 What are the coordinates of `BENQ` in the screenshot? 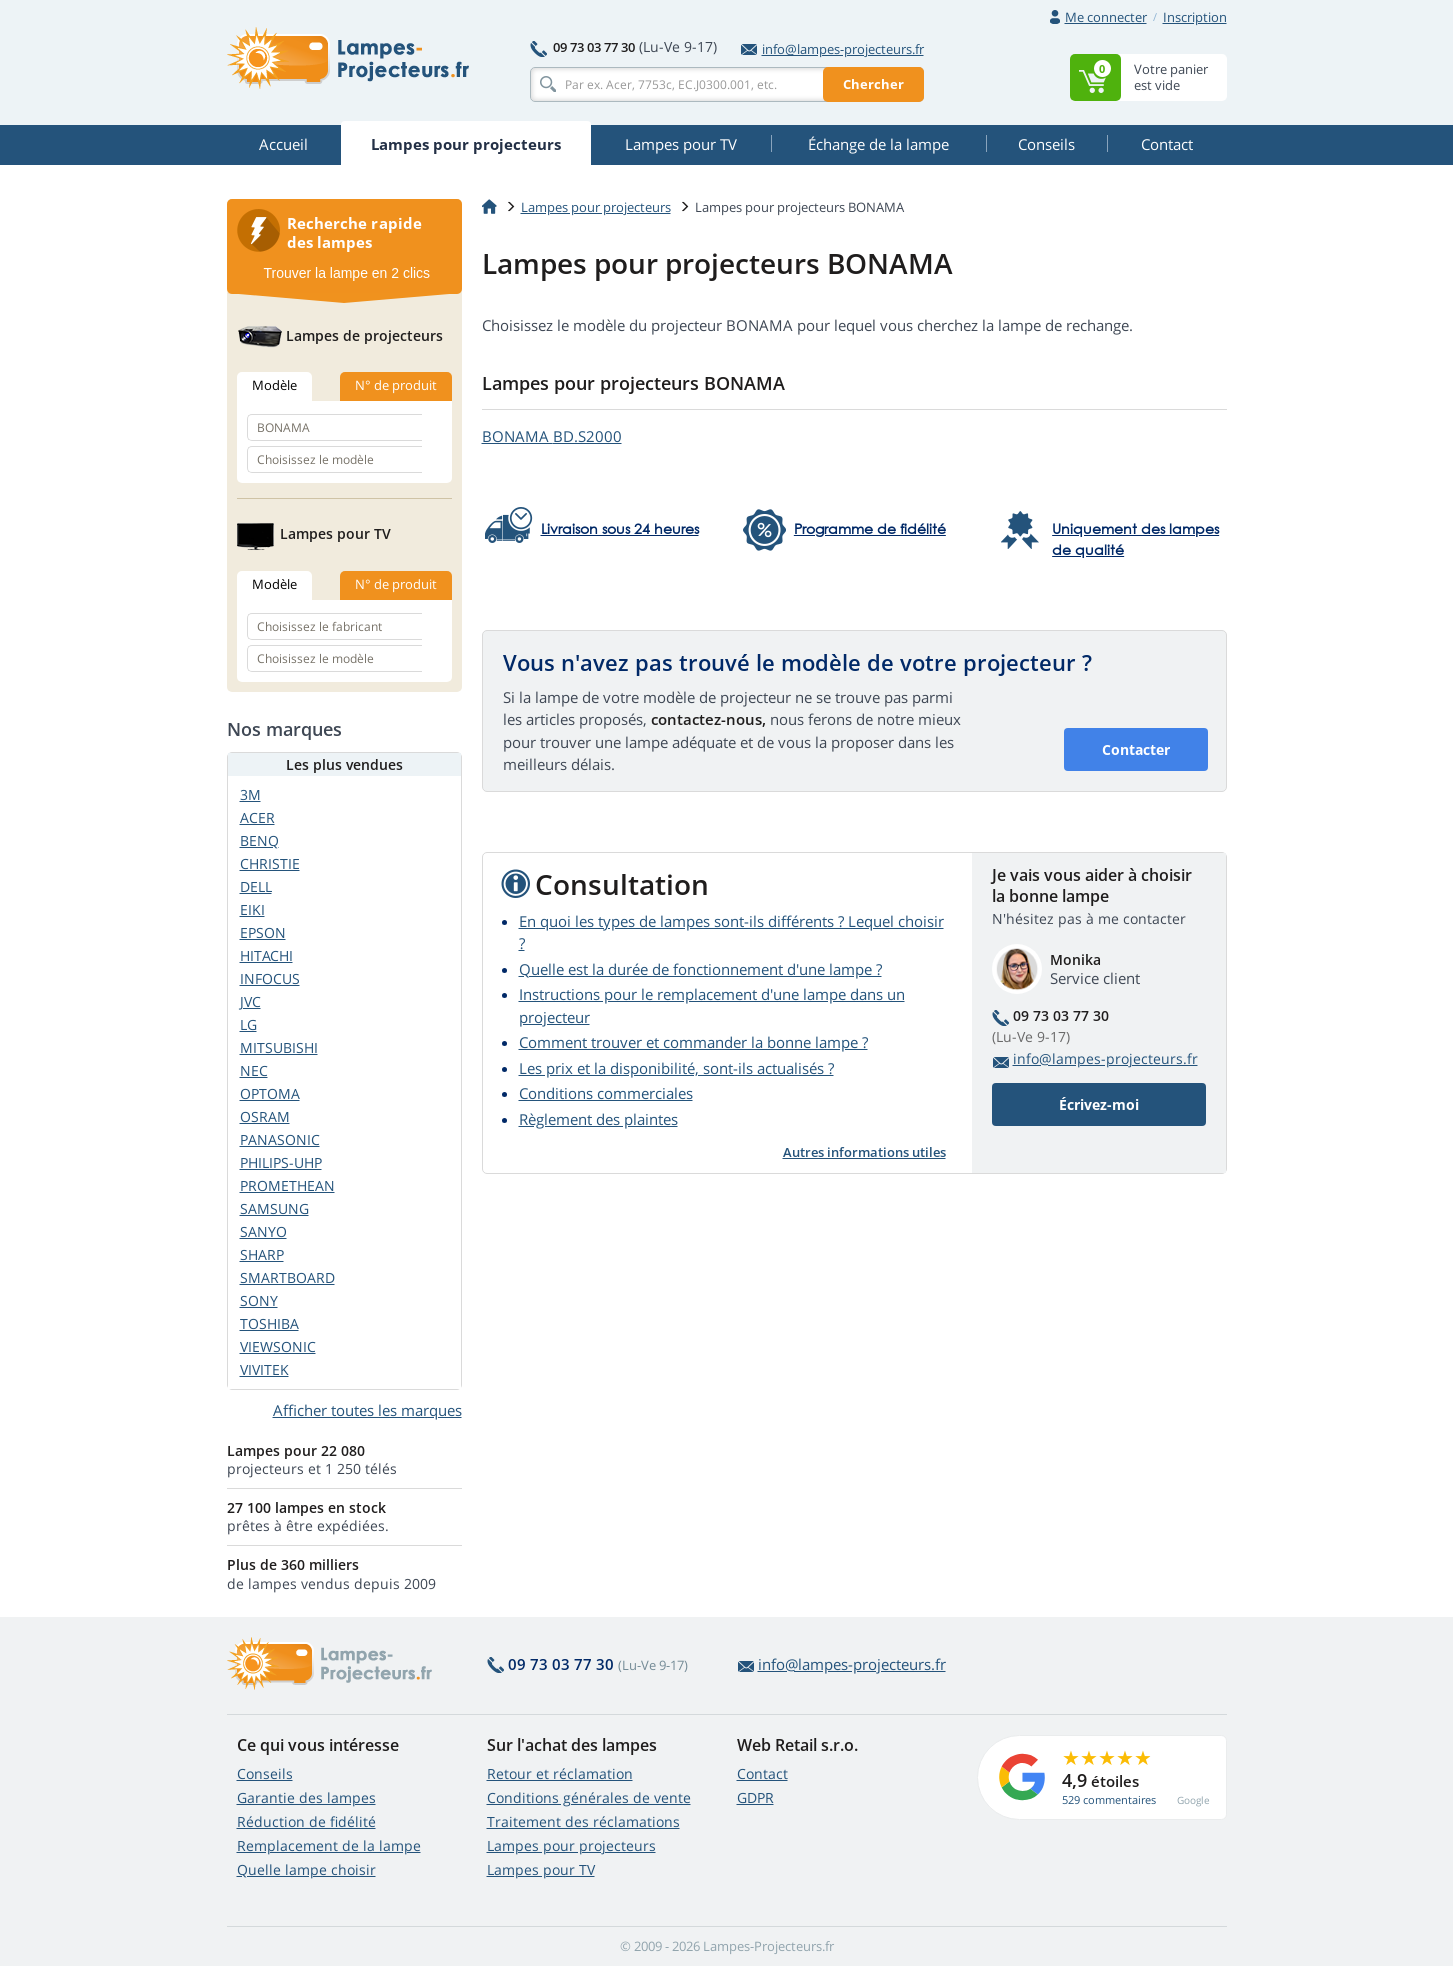 It's located at (259, 840).